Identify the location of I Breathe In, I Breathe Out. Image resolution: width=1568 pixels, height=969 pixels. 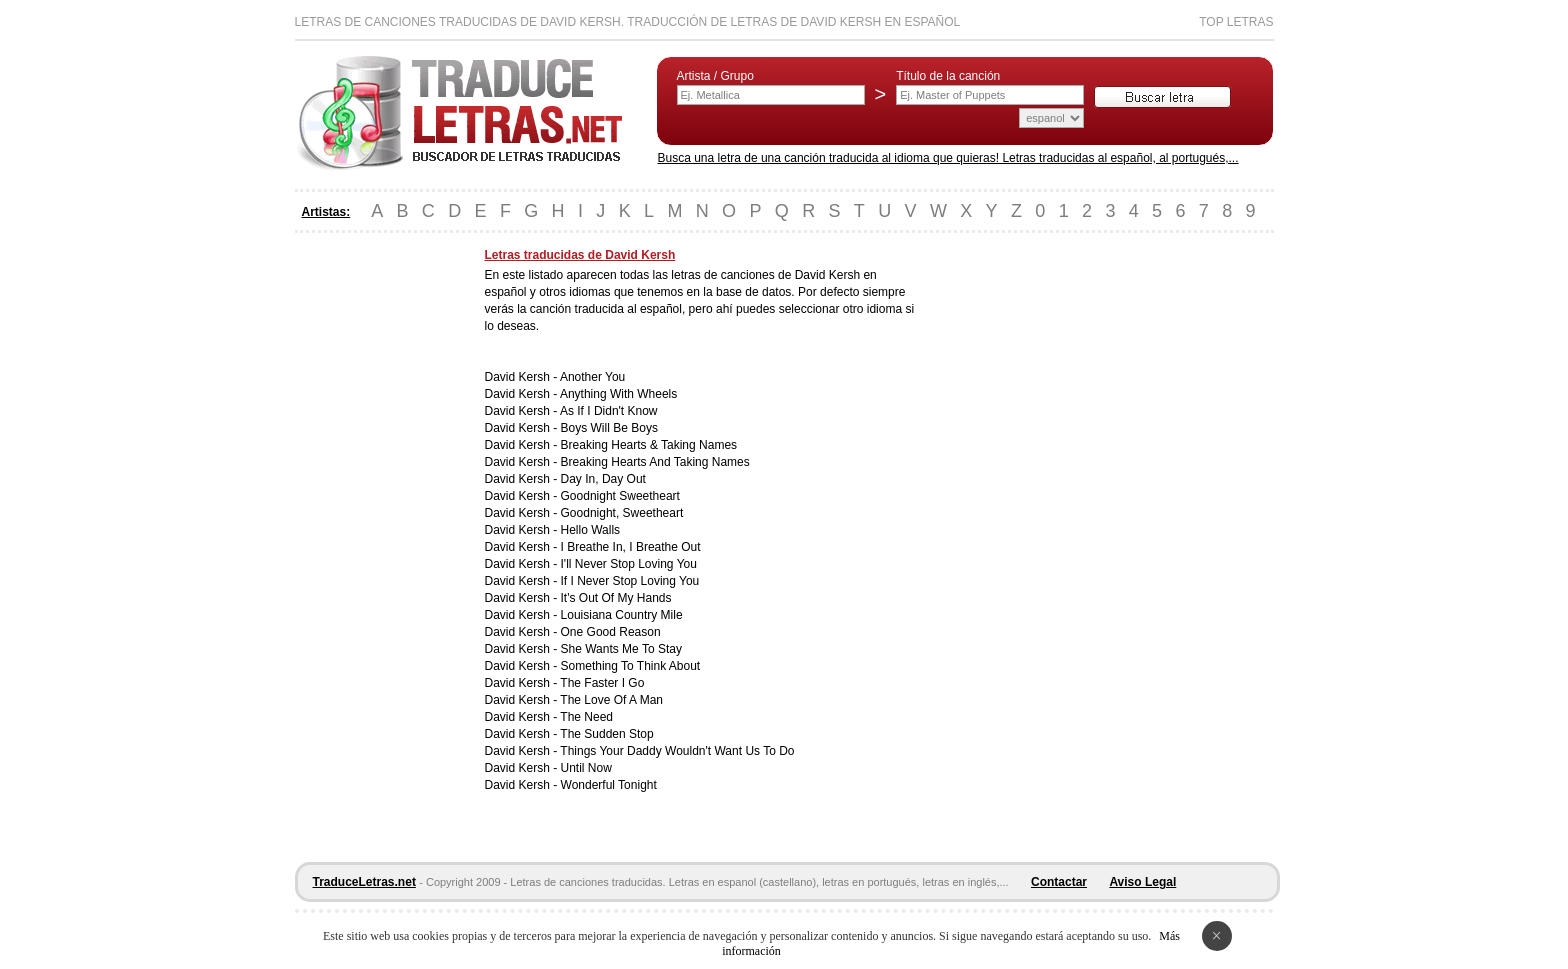
(631, 547).